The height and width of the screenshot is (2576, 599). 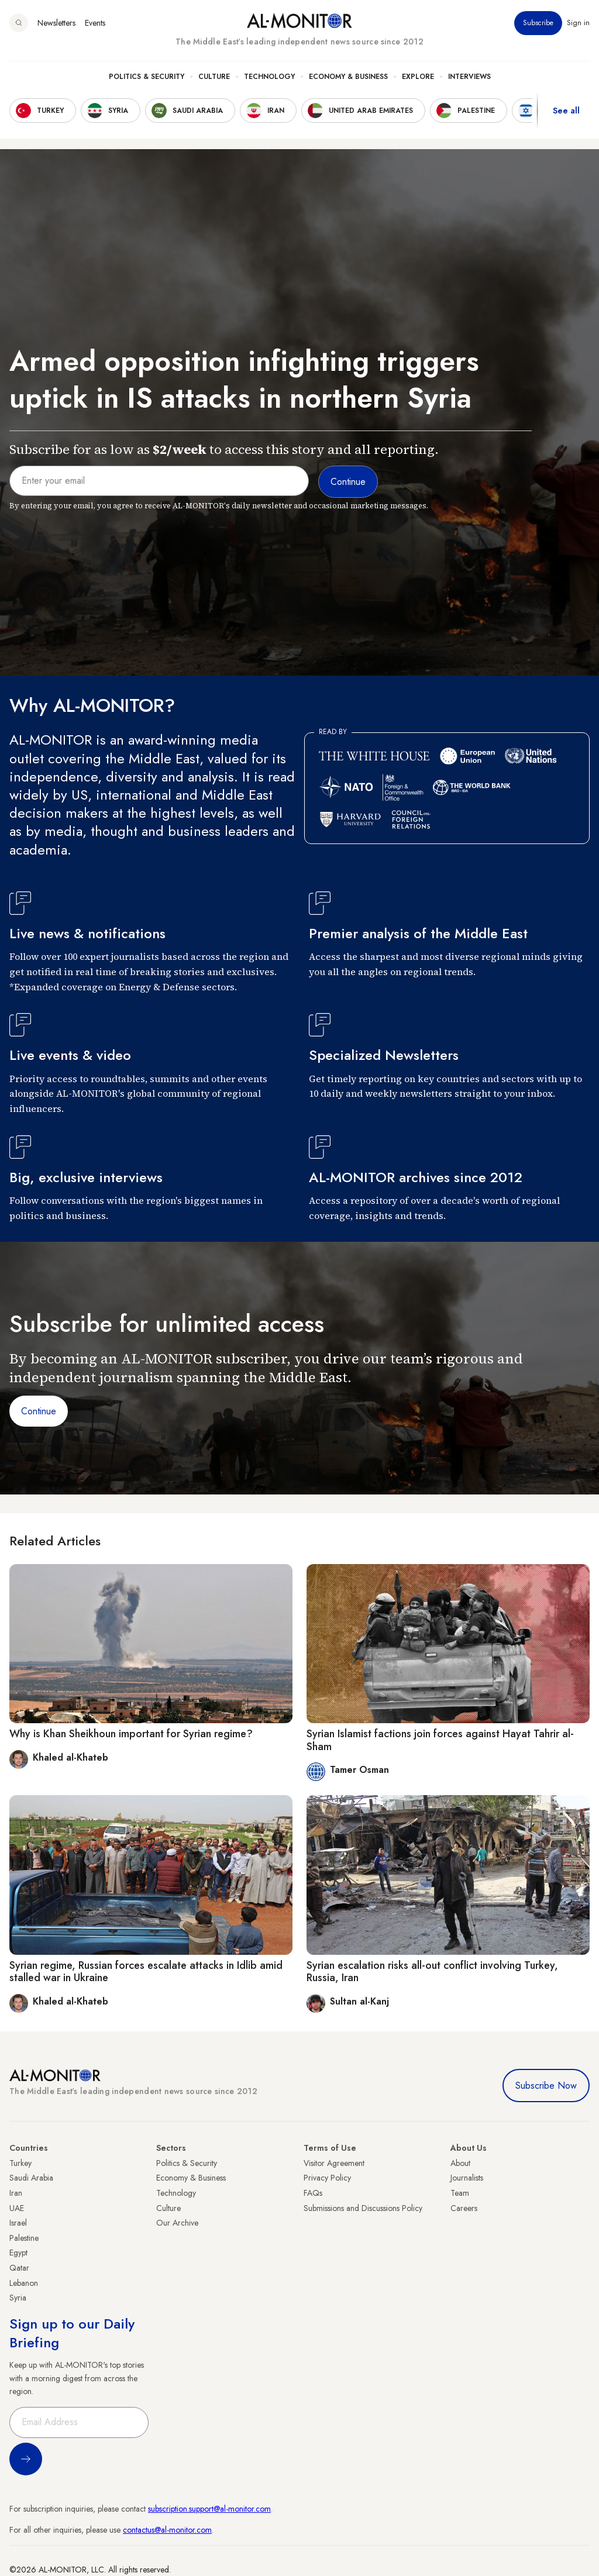 I want to click on Syria, so click(x=17, y=2297).